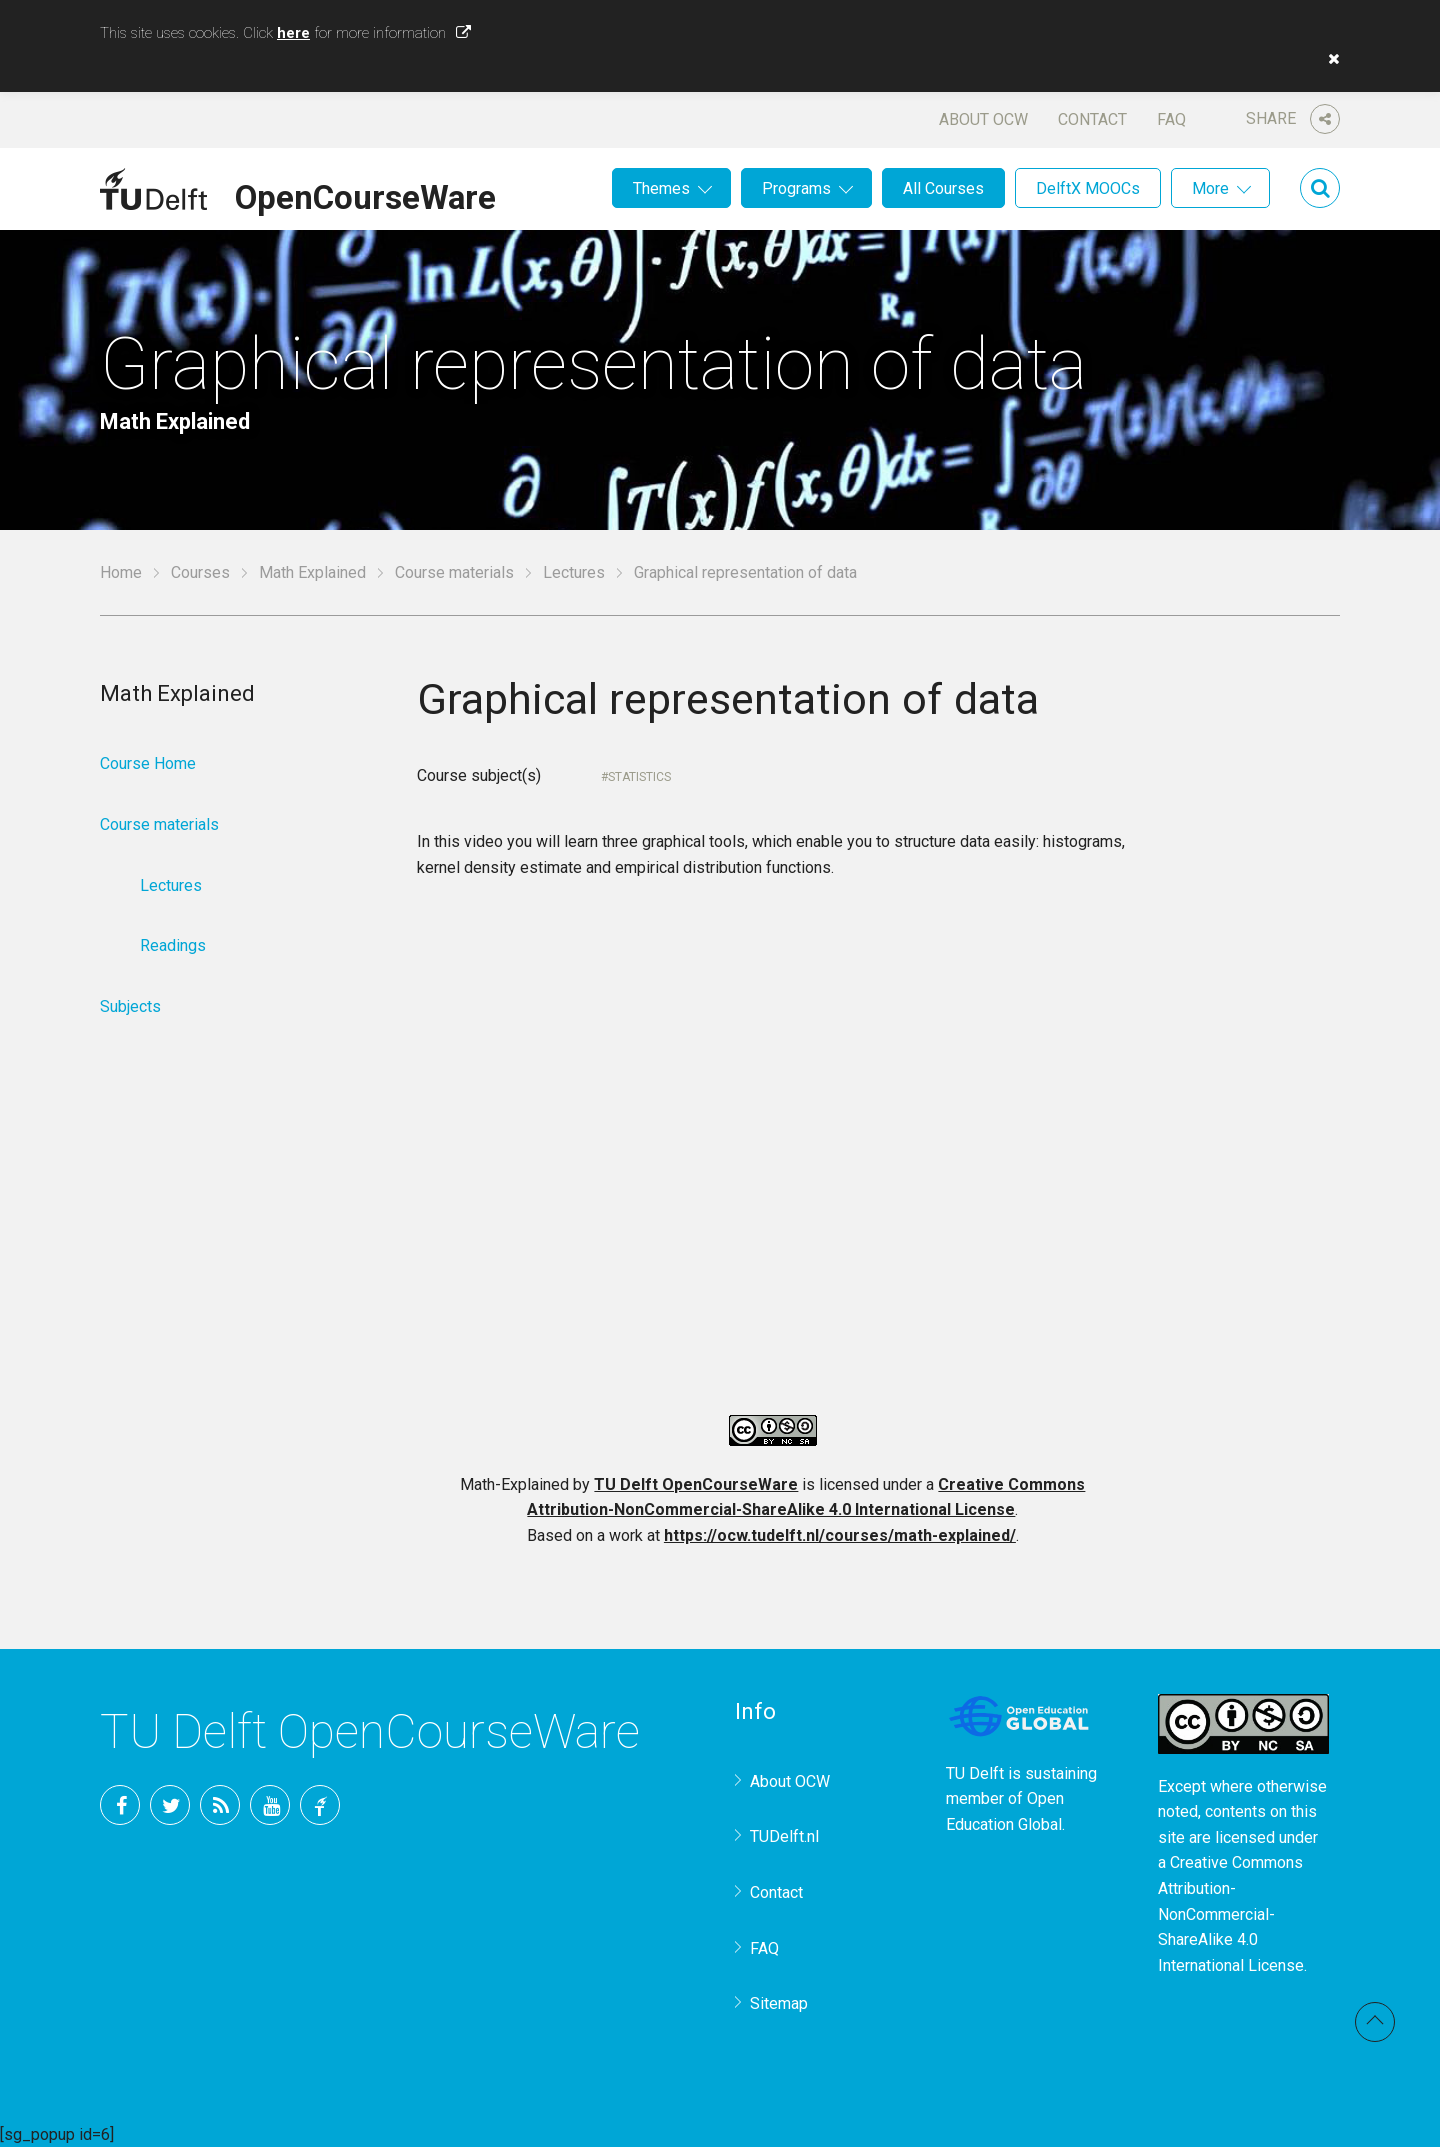 The width and height of the screenshot is (1440, 2147). What do you see at coordinates (1231, 1913) in the screenshot?
I see `Creative Commons Attribution-NonCommercial-ShareAlike 4.0 International License` at bounding box center [1231, 1913].